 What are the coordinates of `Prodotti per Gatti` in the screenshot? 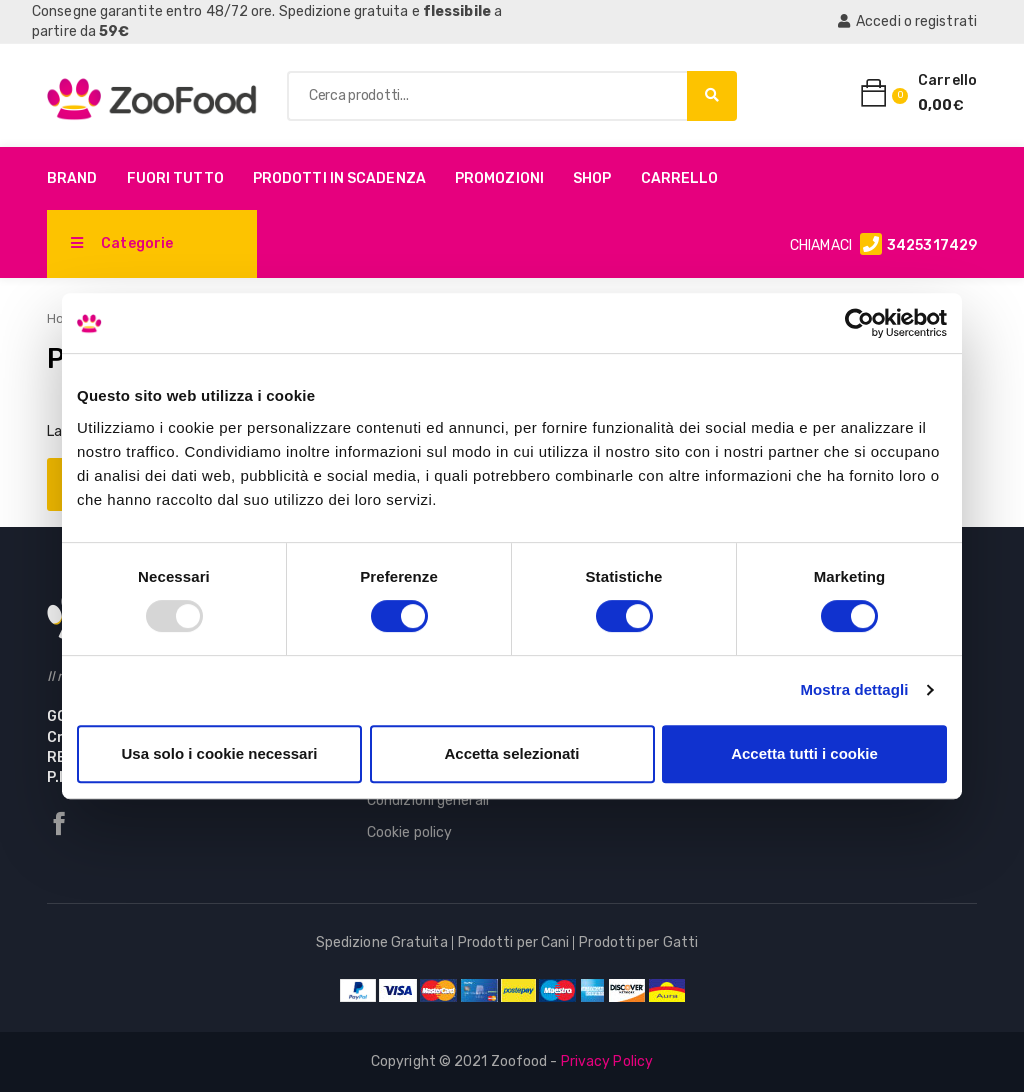 It's located at (638, 942).